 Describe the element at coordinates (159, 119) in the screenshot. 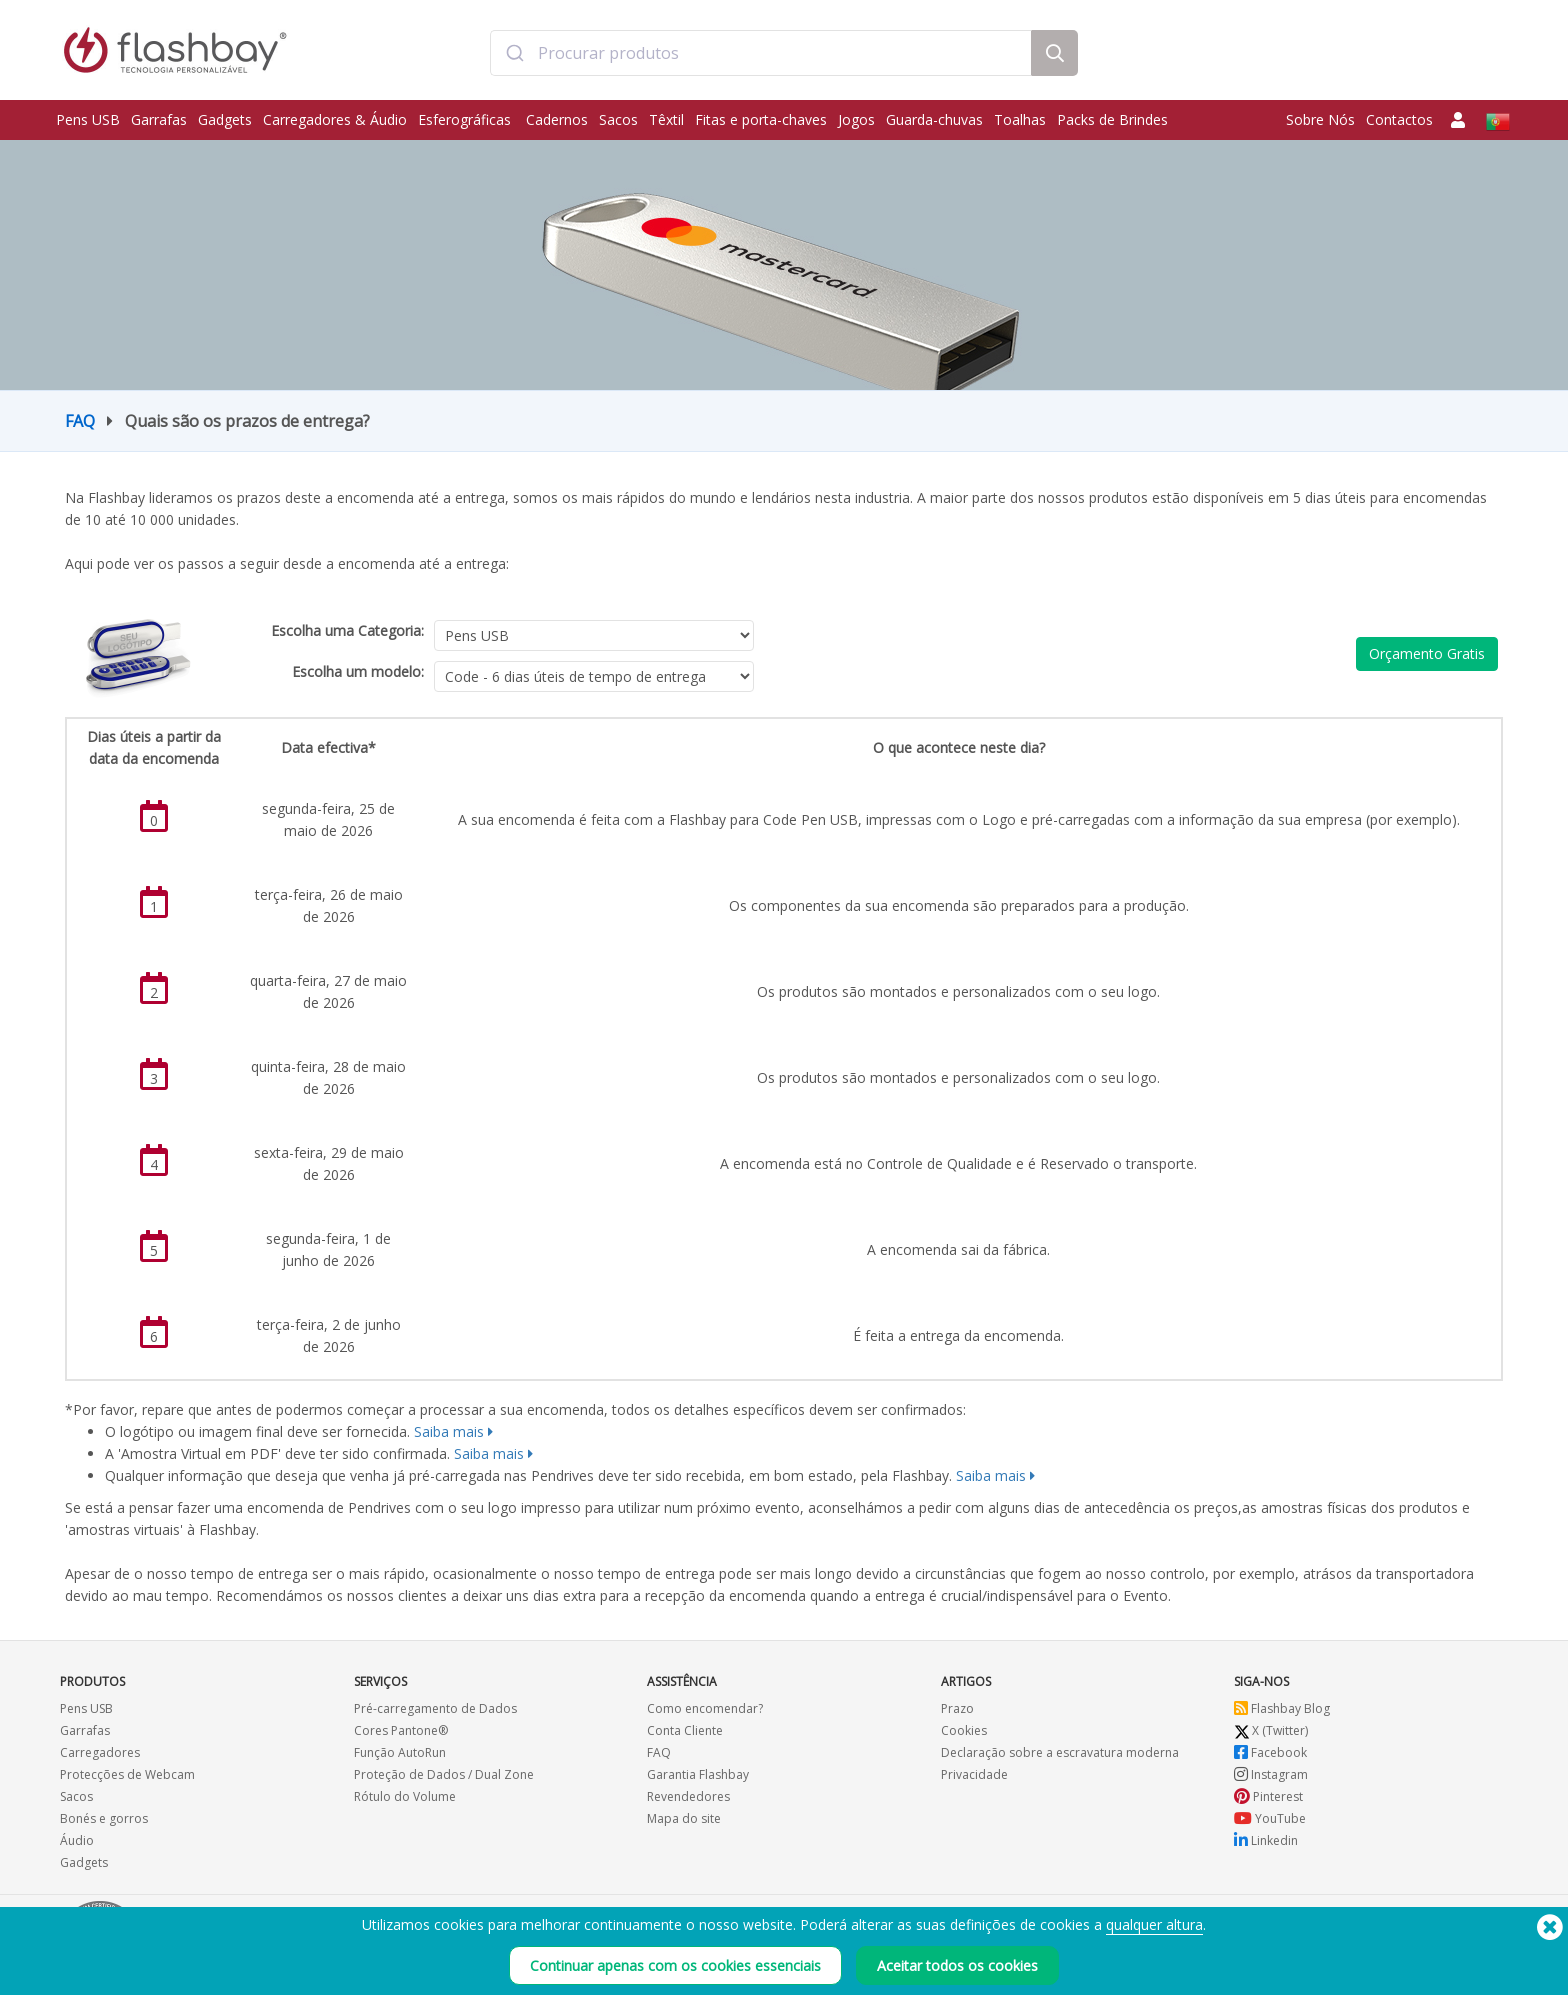

I see `Garrafas` at that location.